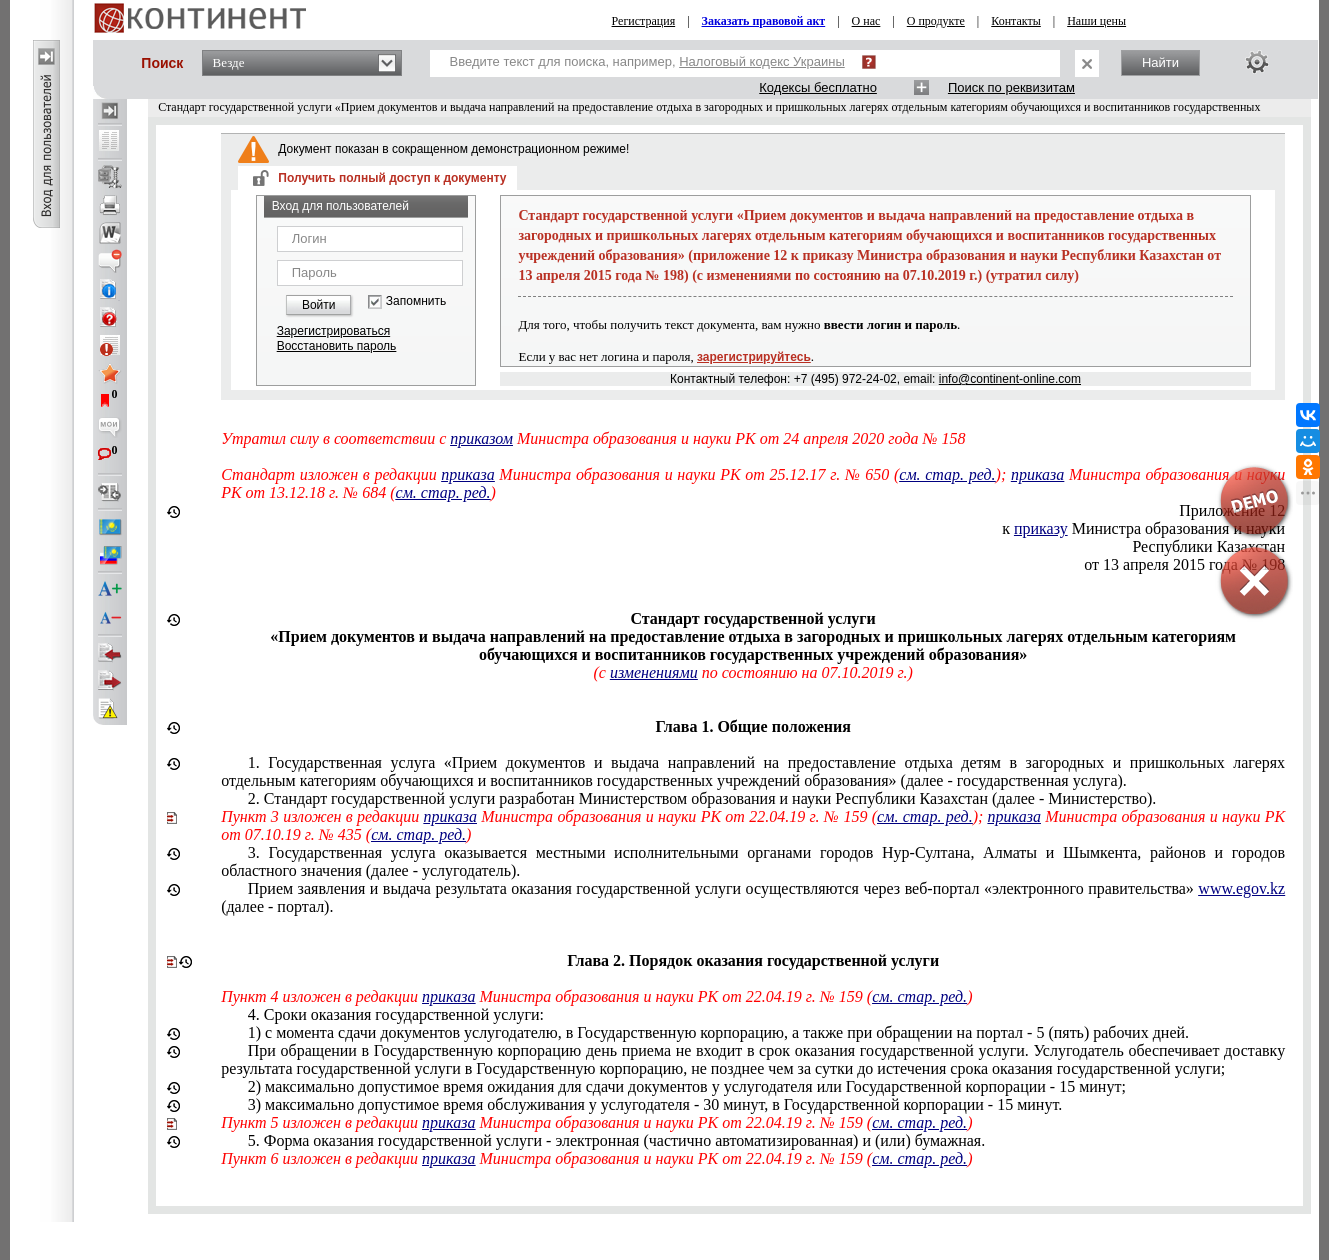  What do you see at coordinates (1010, 379) in the screenshot?
I see `info@continent-online.com` at bounding box center [1010, 379].